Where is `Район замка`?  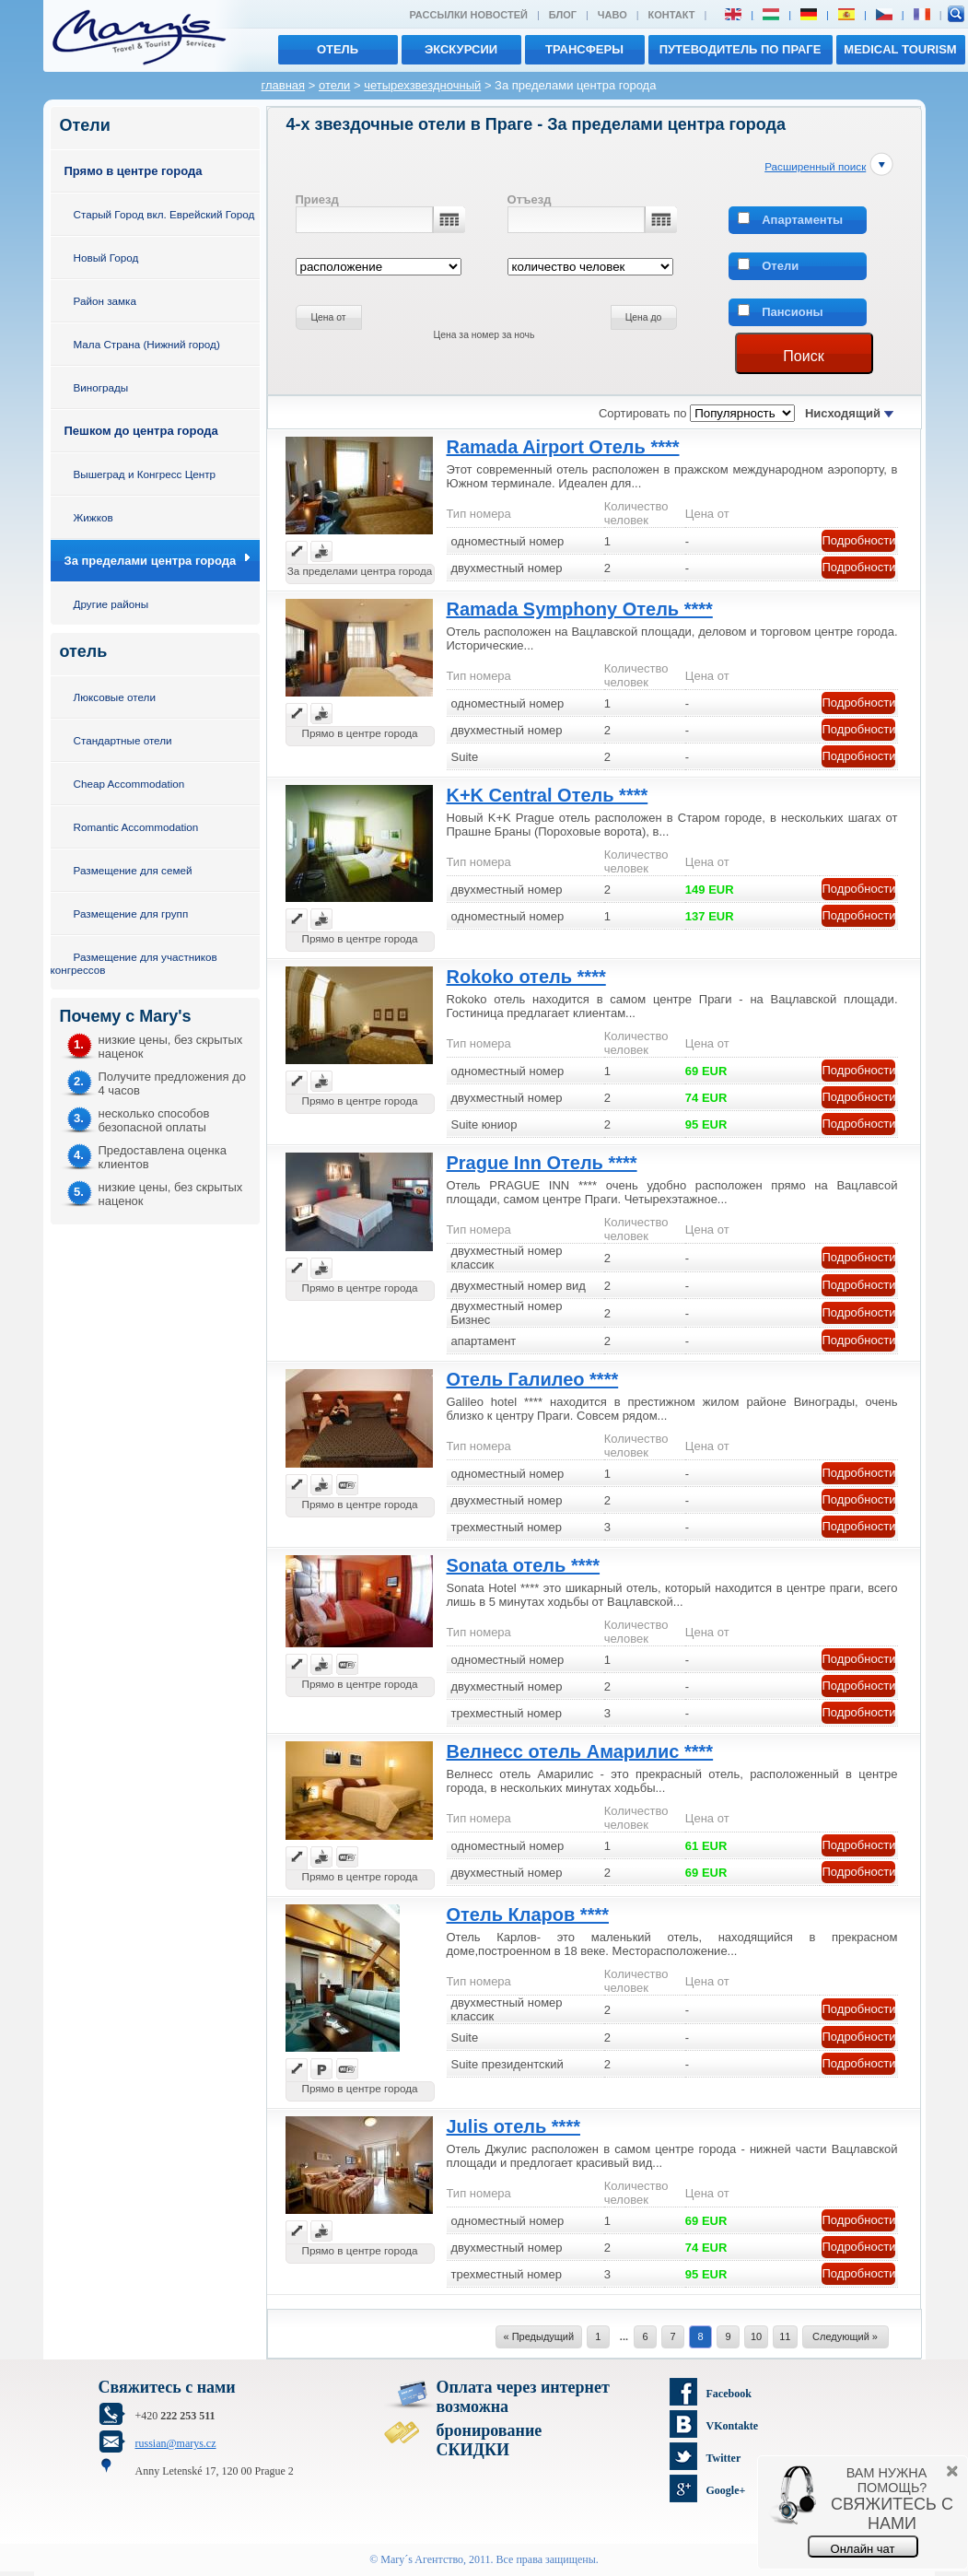 Район замка is located at coordinates (105, 301).